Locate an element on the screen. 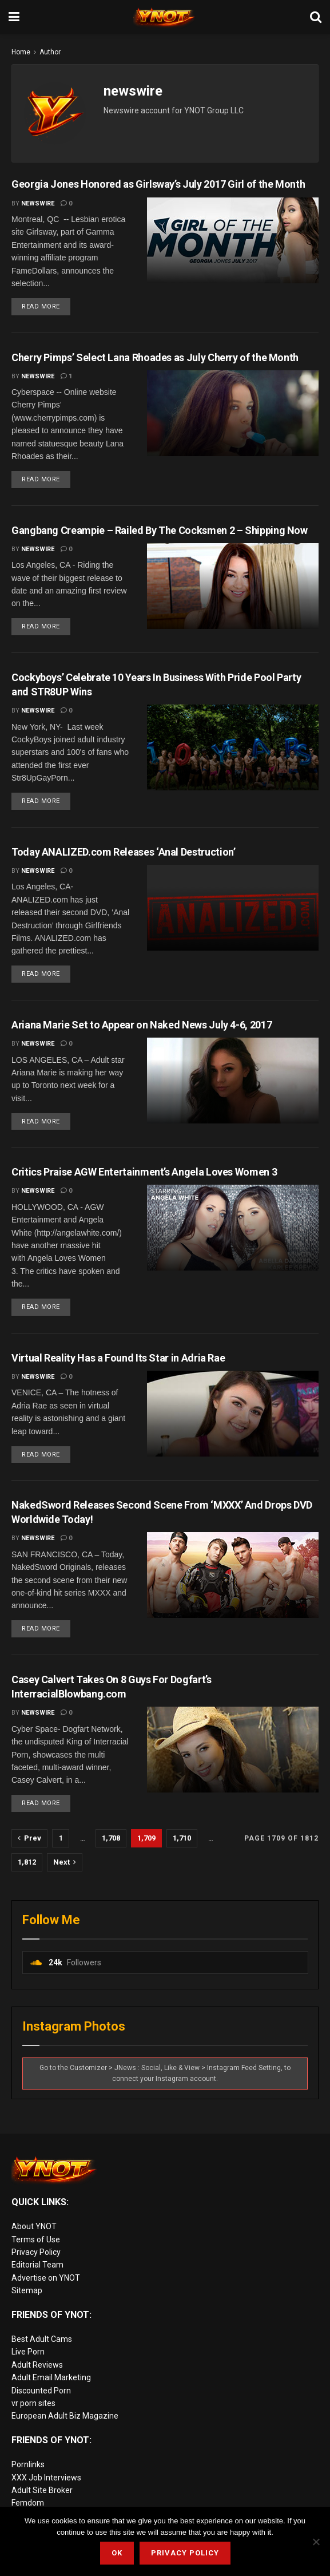 This screenshot has width=330, height=2576. [Read article: Casey Calvert Takes On 8 Guys For Dogfart’s InterracialBlowbang.com] is located at coordinates (233, 1752).